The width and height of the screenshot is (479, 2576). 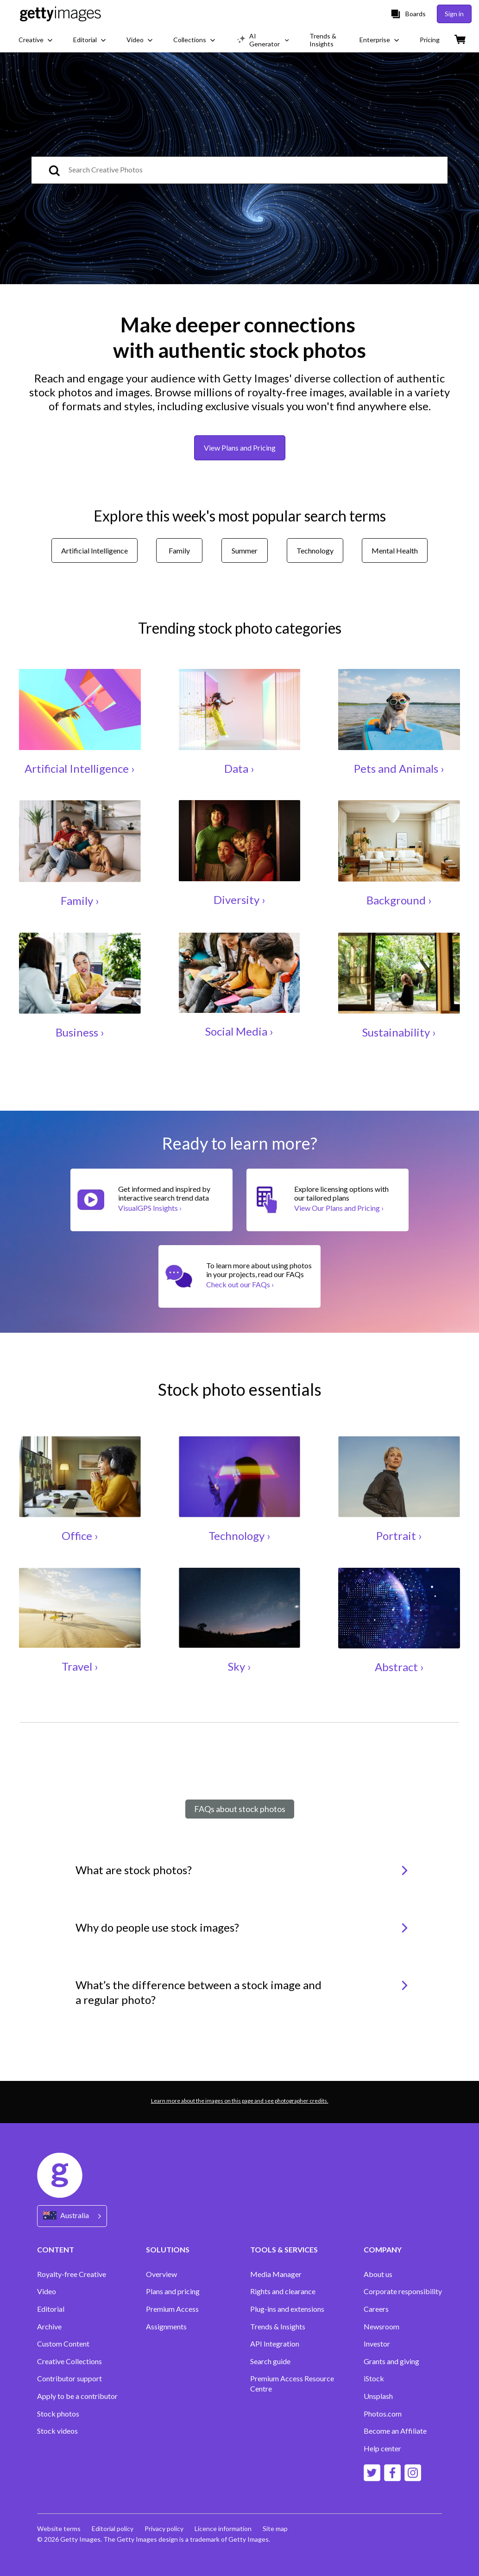 I want to click on Website terms, so click(x=59, y=2528).